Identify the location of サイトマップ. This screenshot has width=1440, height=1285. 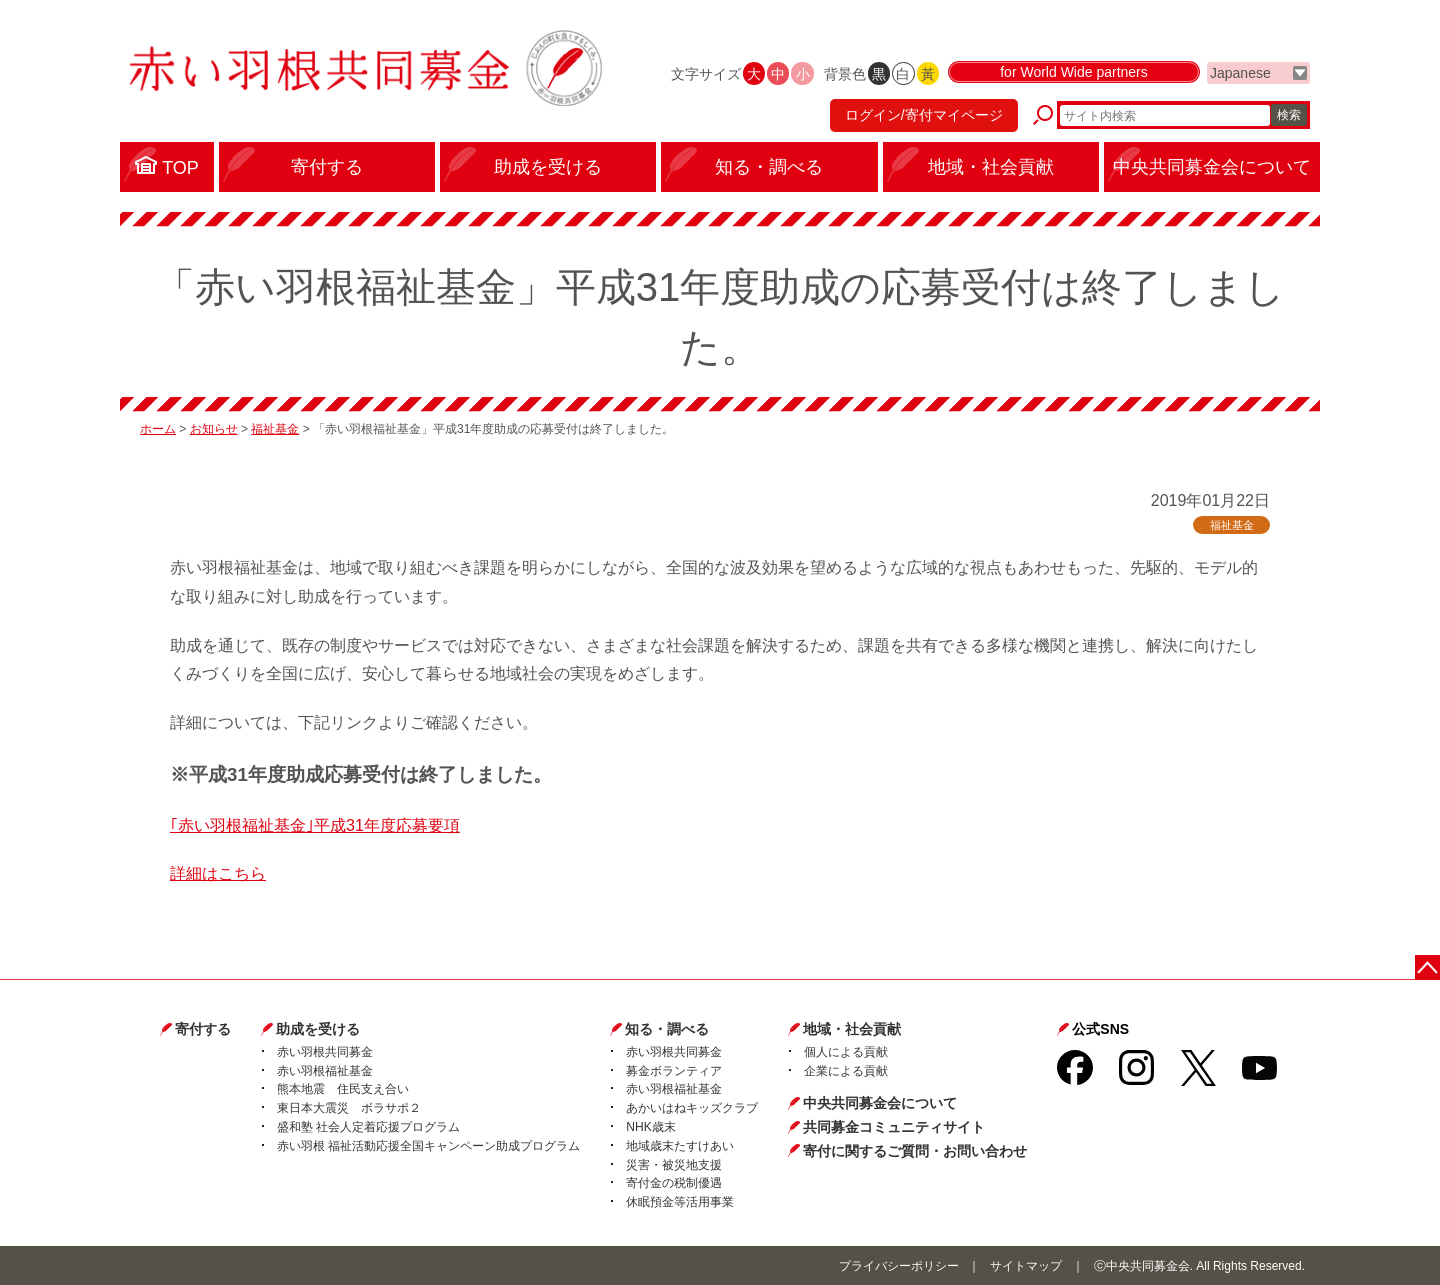
(1026, 1266).